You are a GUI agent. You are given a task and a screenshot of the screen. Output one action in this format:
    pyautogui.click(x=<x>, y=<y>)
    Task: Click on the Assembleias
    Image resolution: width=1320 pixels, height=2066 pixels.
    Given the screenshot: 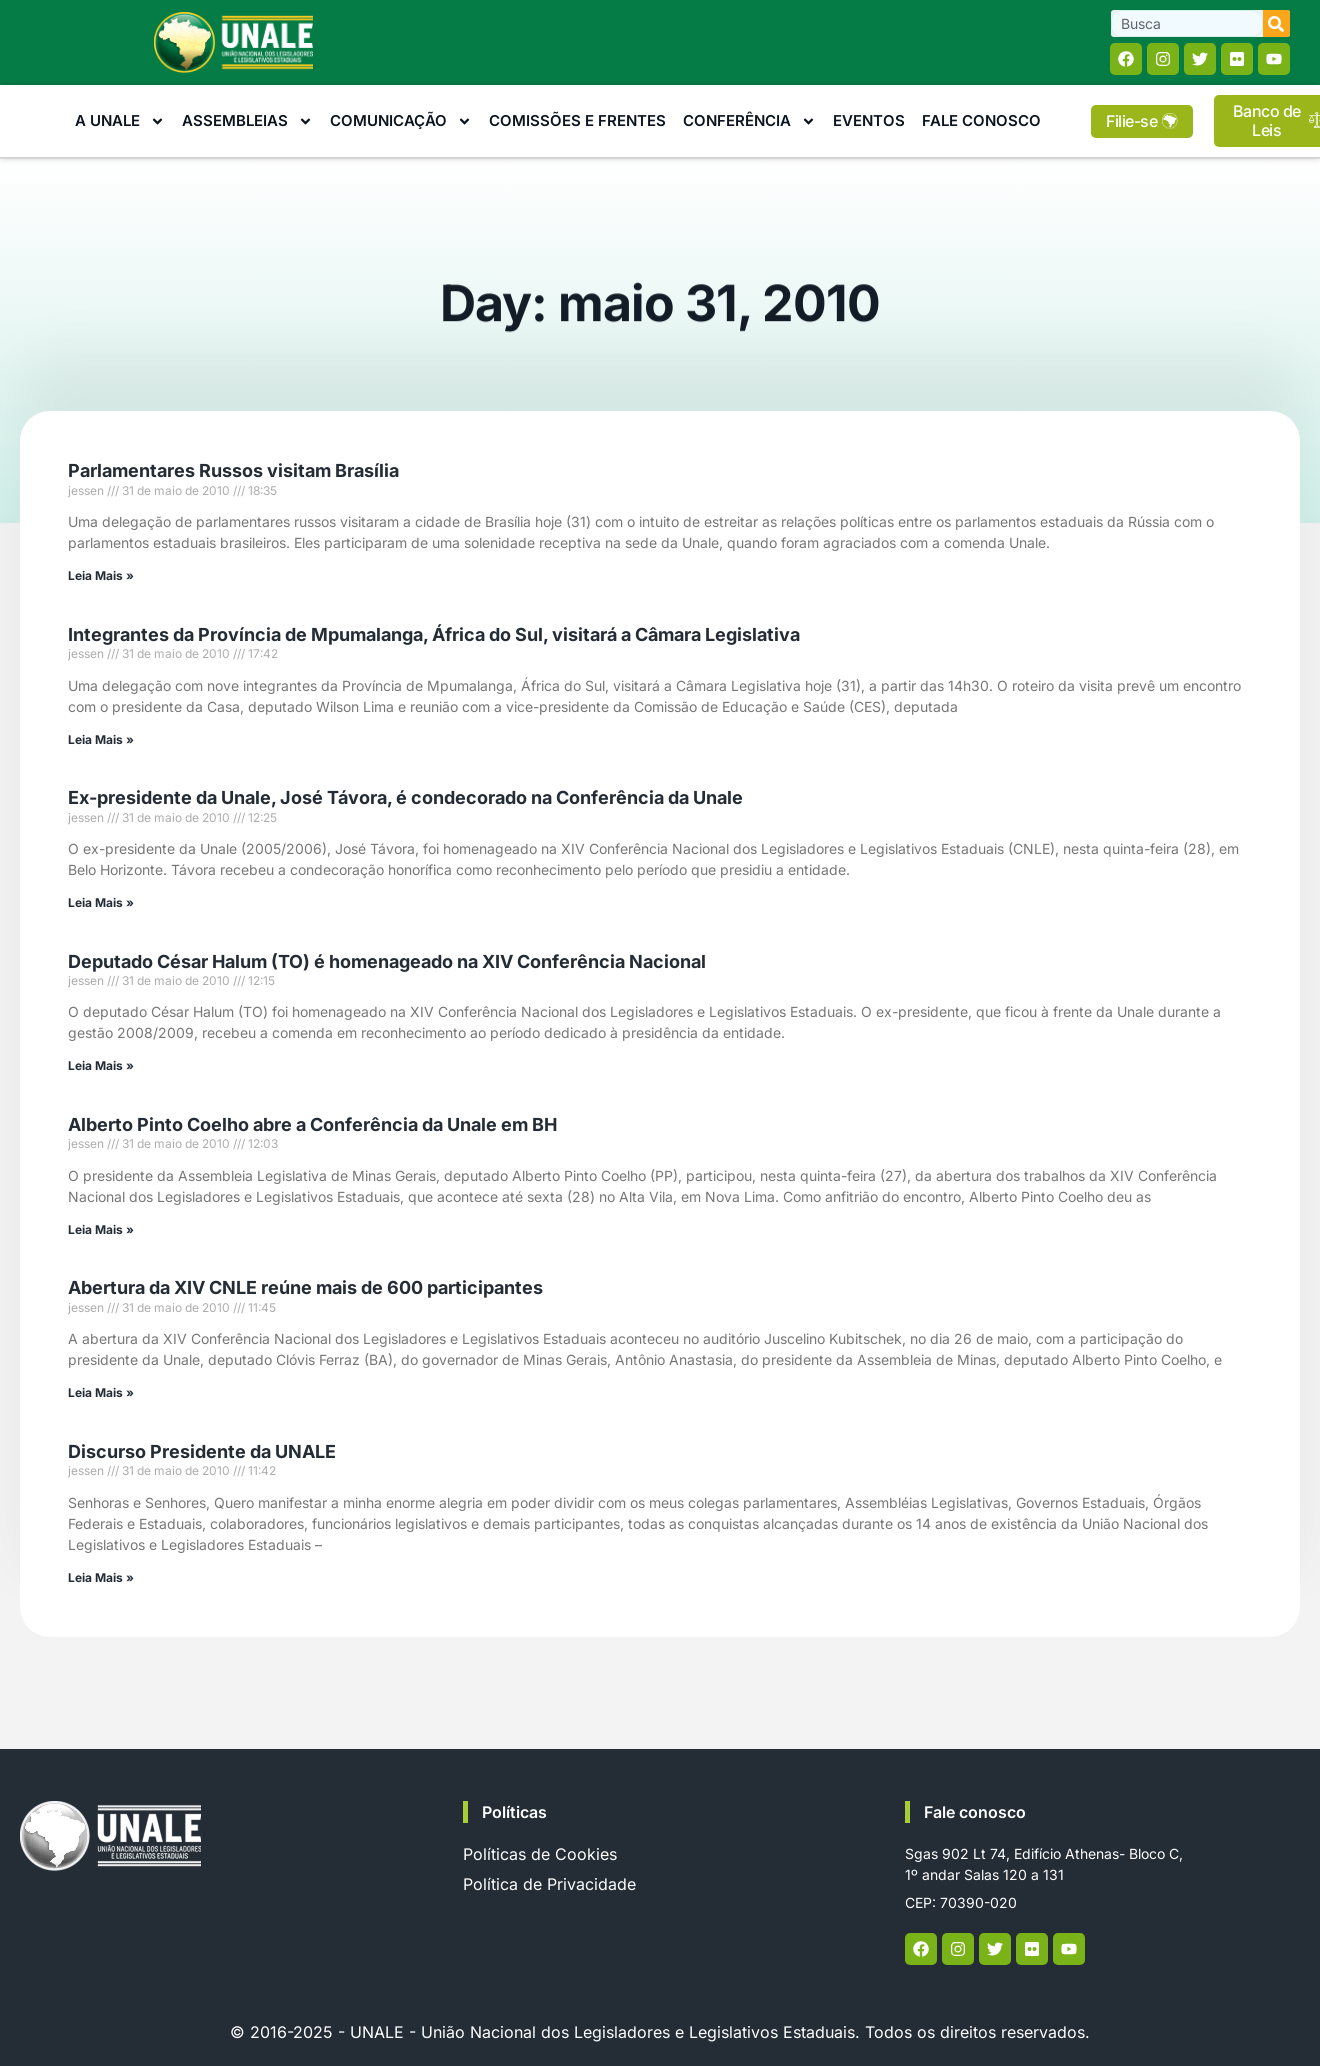 What is the action you would take?
    pyautogui.click(x=247, y=121)
    